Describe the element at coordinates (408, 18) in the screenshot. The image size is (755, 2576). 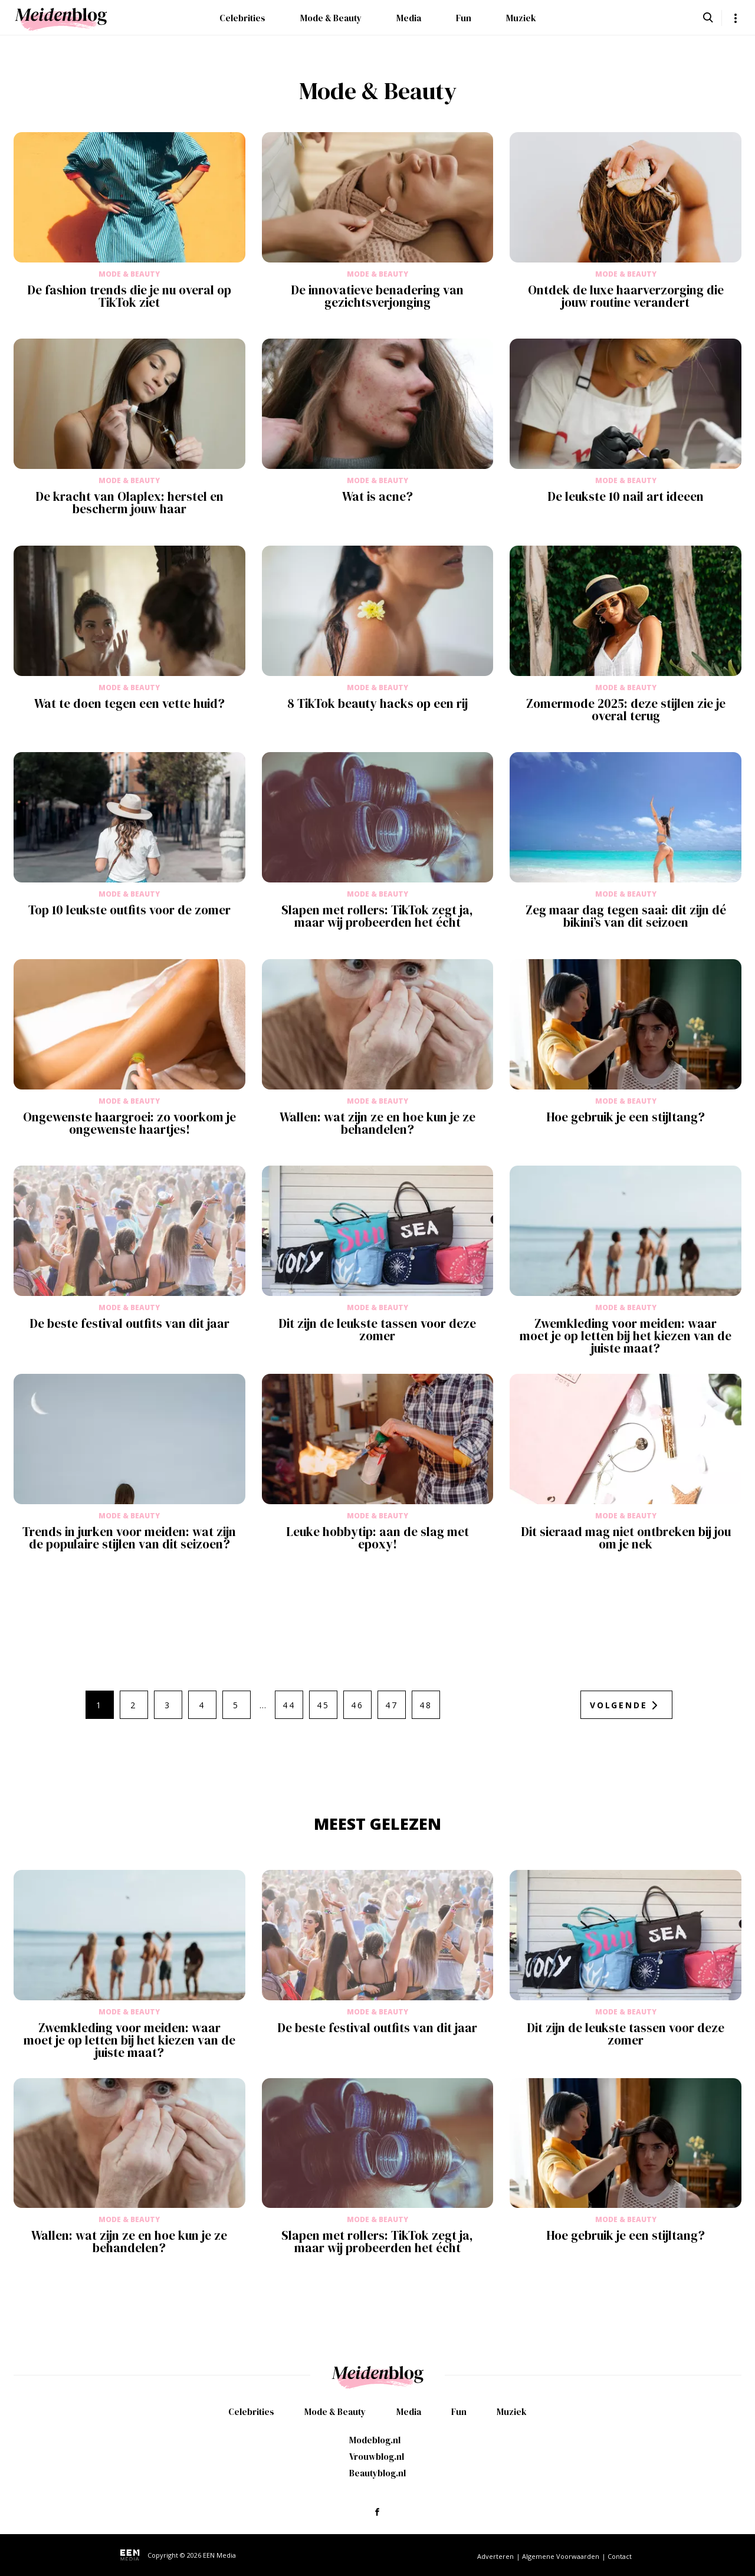
I see `Media` at that location.